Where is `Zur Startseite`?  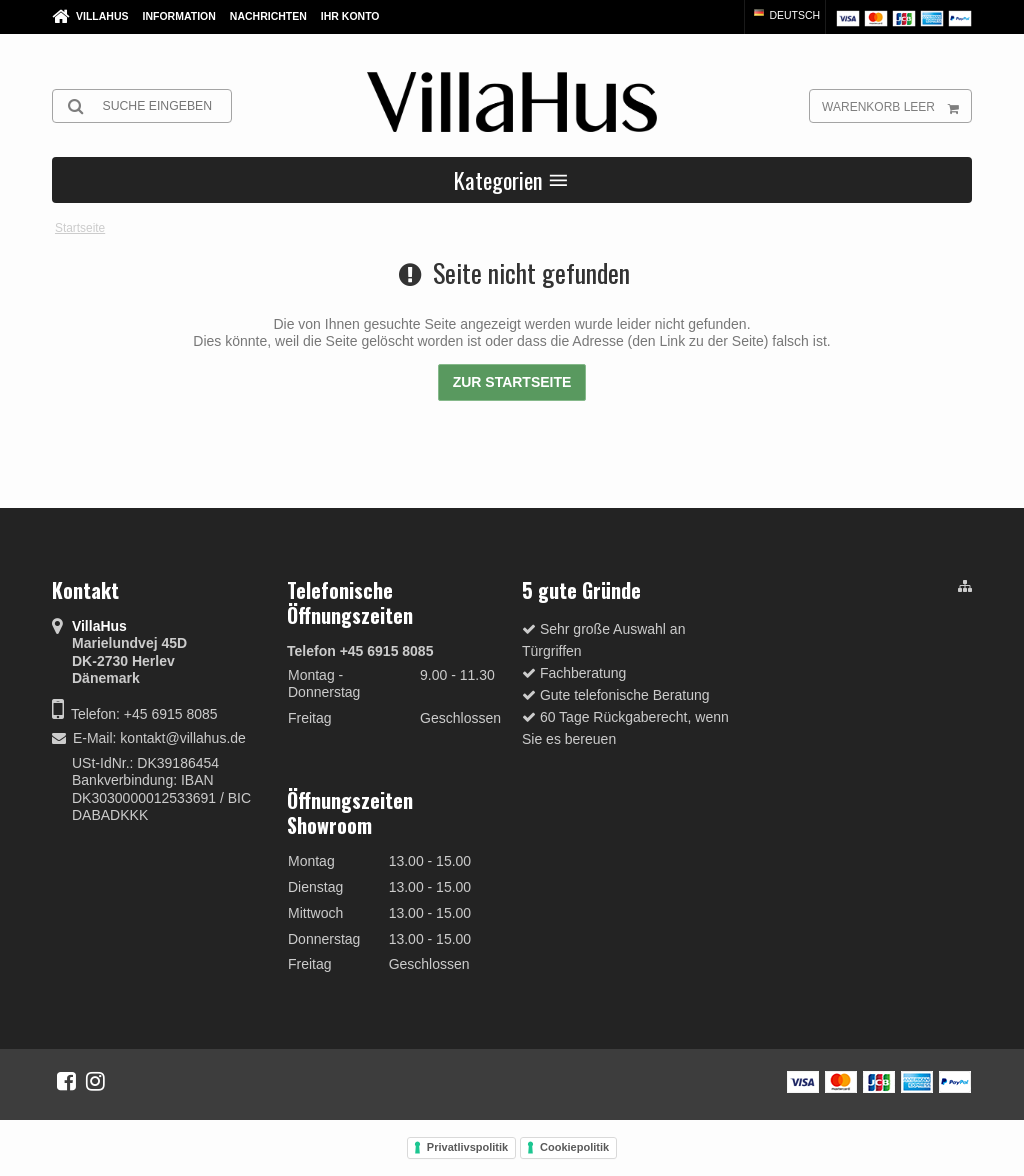
Zur Startseite is located at coordinates (512, 382).